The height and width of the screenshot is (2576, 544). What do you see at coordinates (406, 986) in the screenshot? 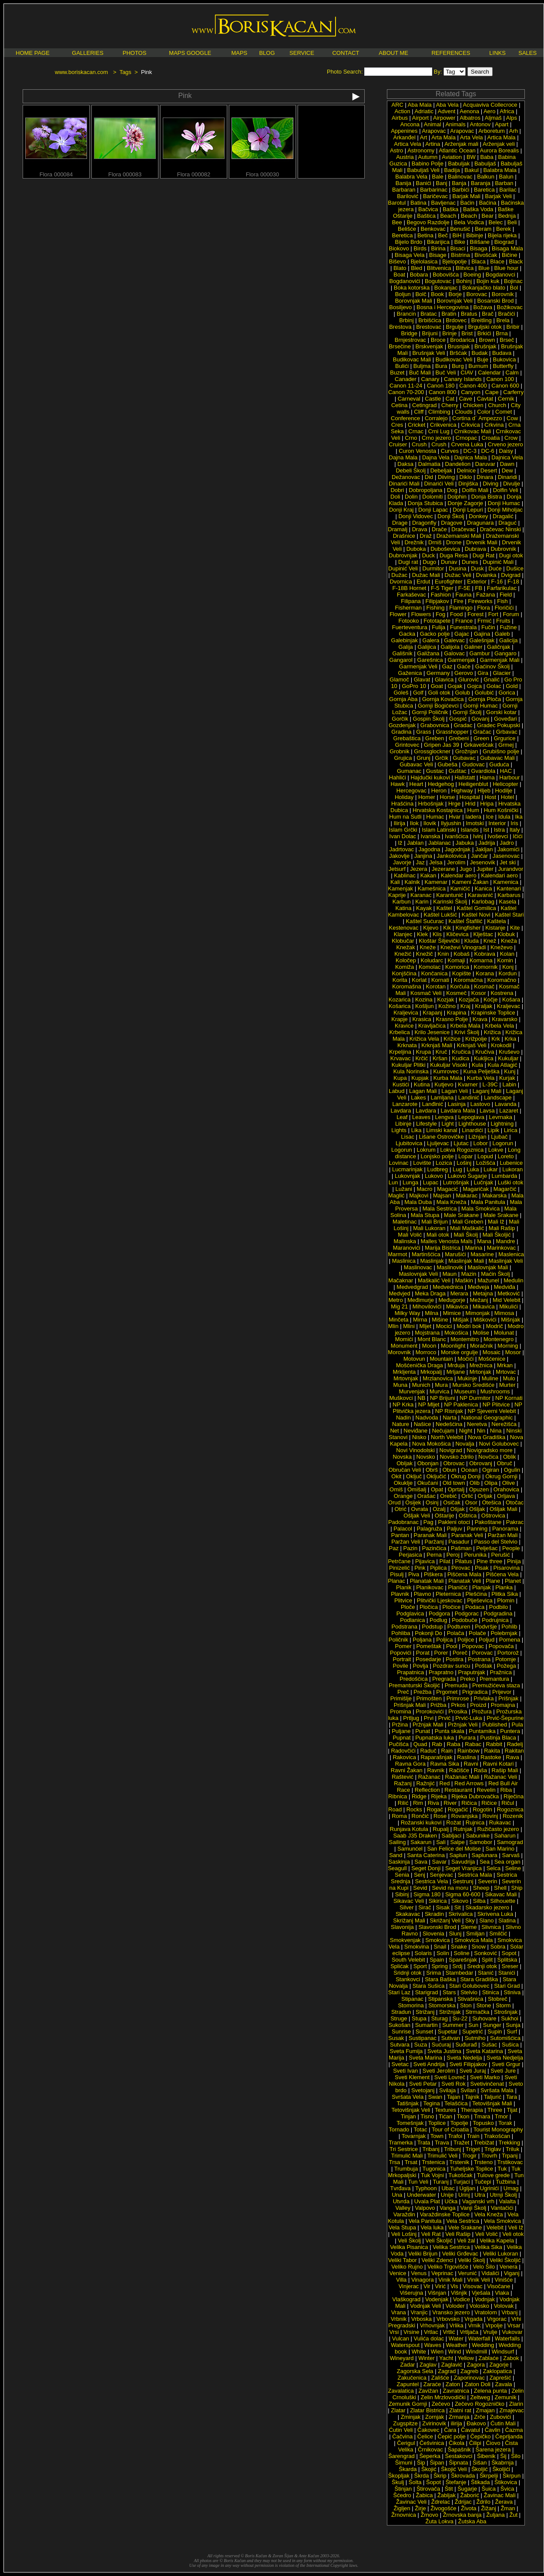
I see `Koromašna` at bounding box center [406, 986].